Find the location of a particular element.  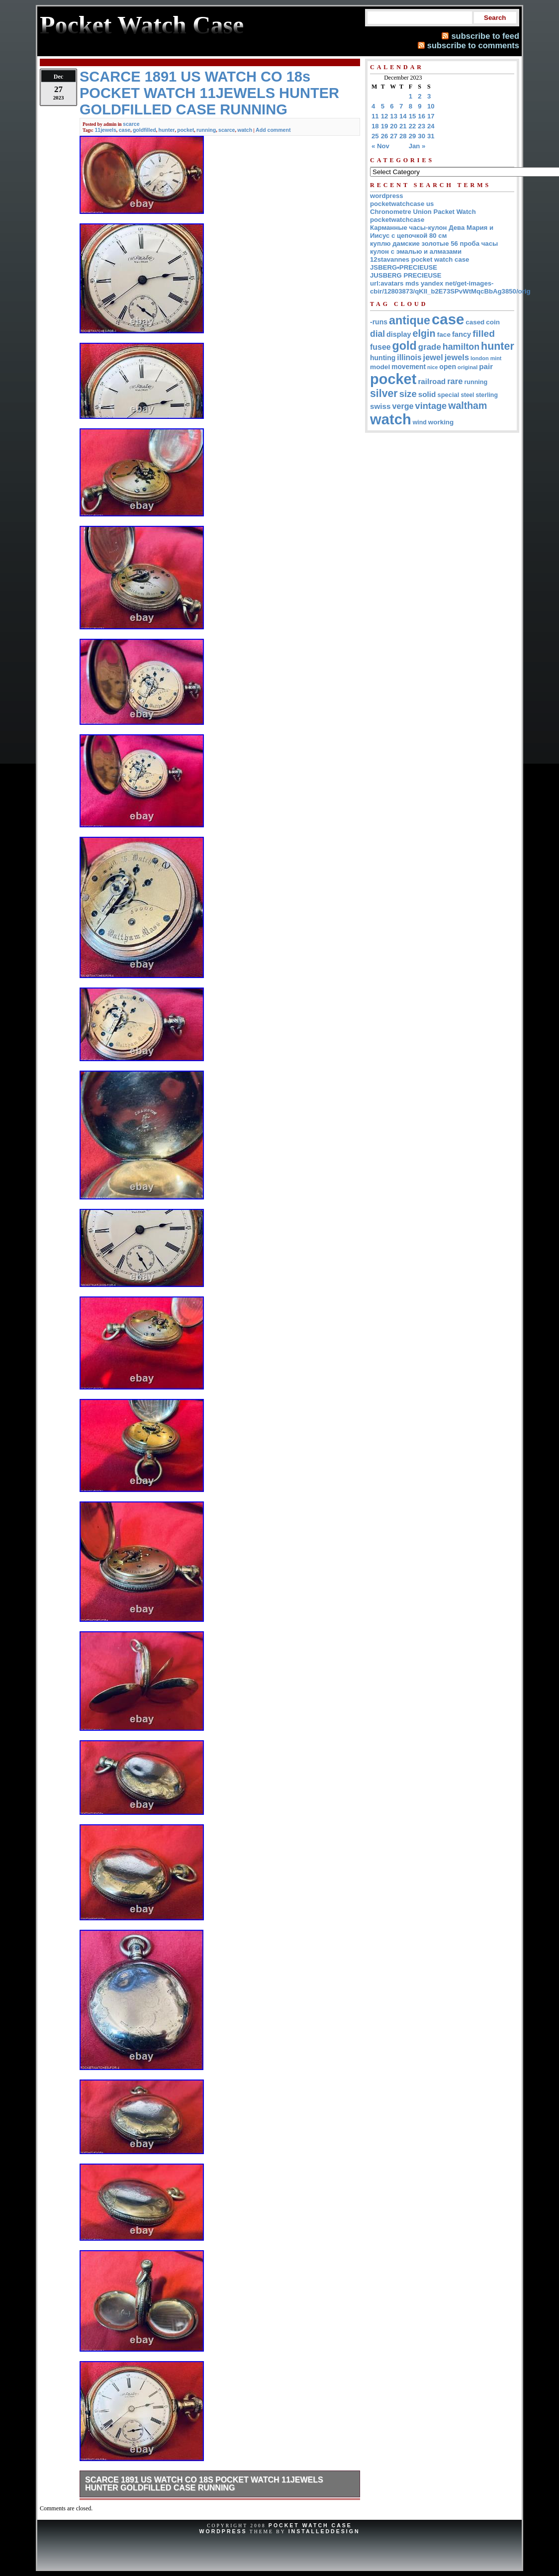

wind is located at coordinates (420, 422).